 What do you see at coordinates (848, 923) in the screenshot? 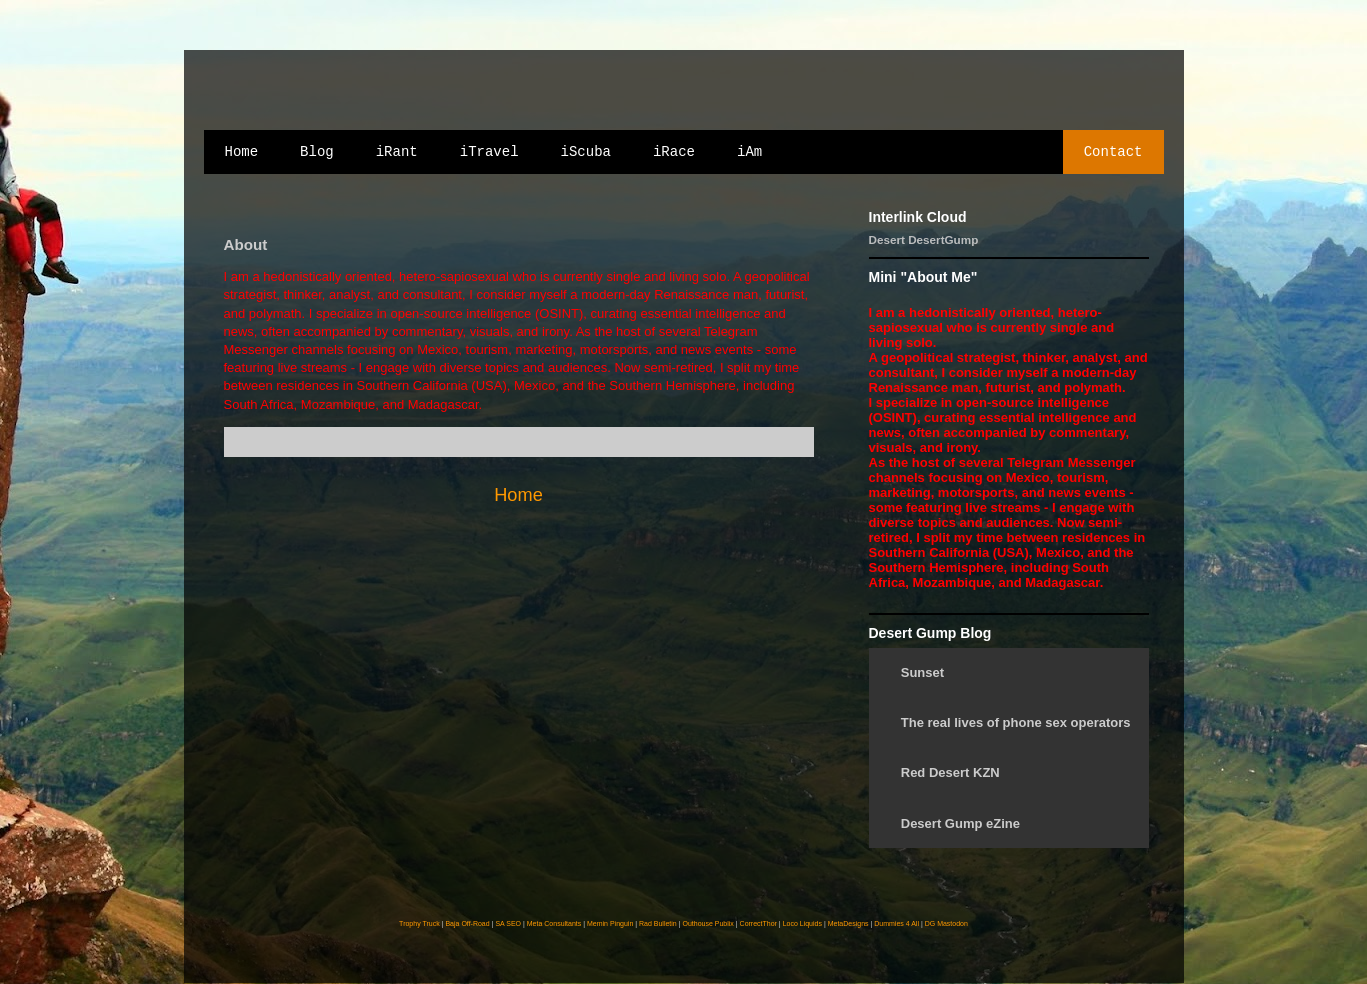
I see `MetaDesigns` at bounding box center [848, 923].